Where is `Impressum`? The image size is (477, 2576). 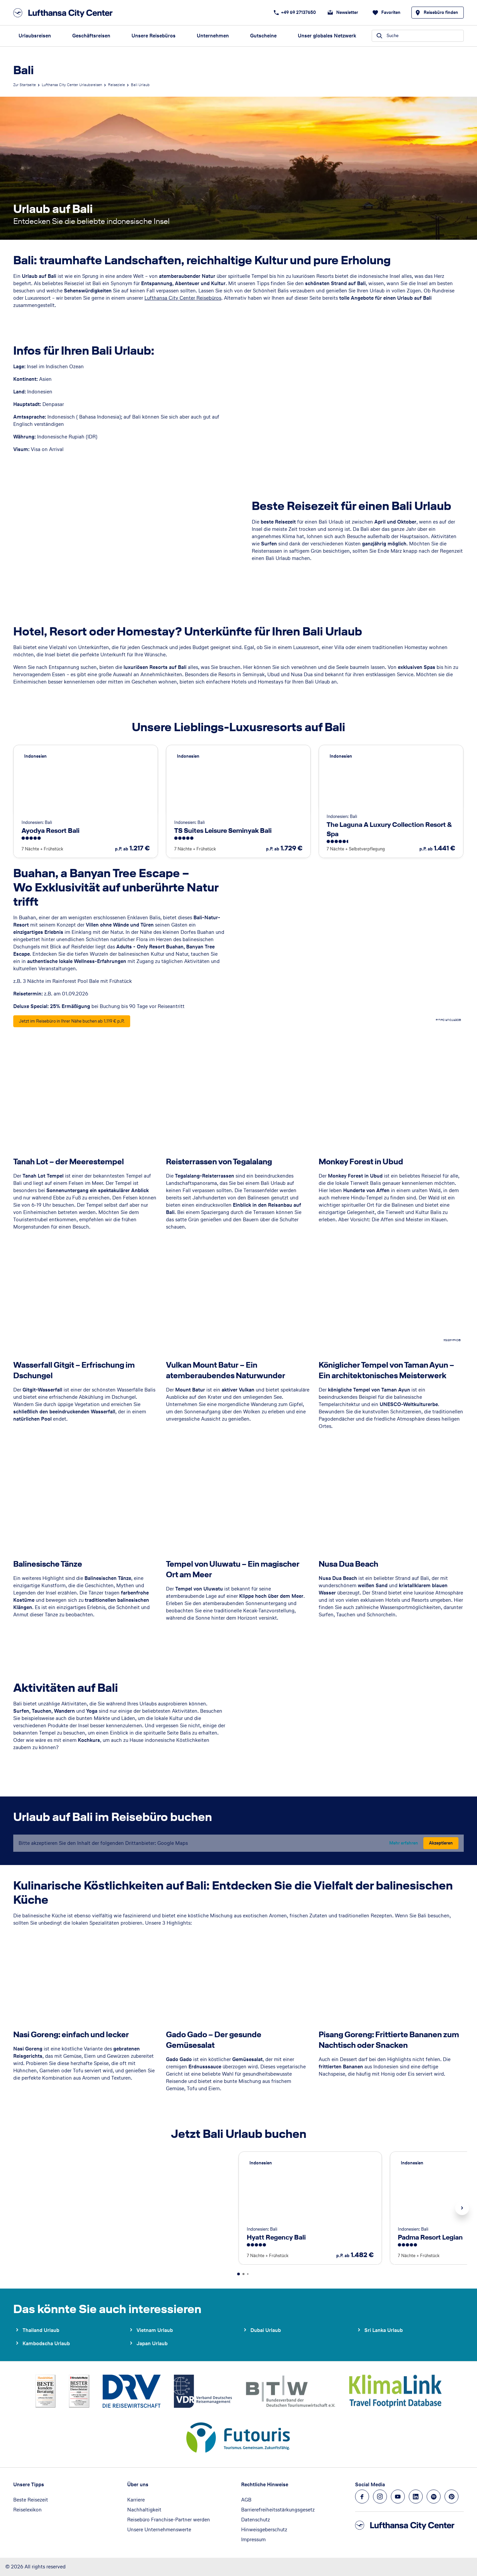 Impressum is located at coordinates (253, 2539).